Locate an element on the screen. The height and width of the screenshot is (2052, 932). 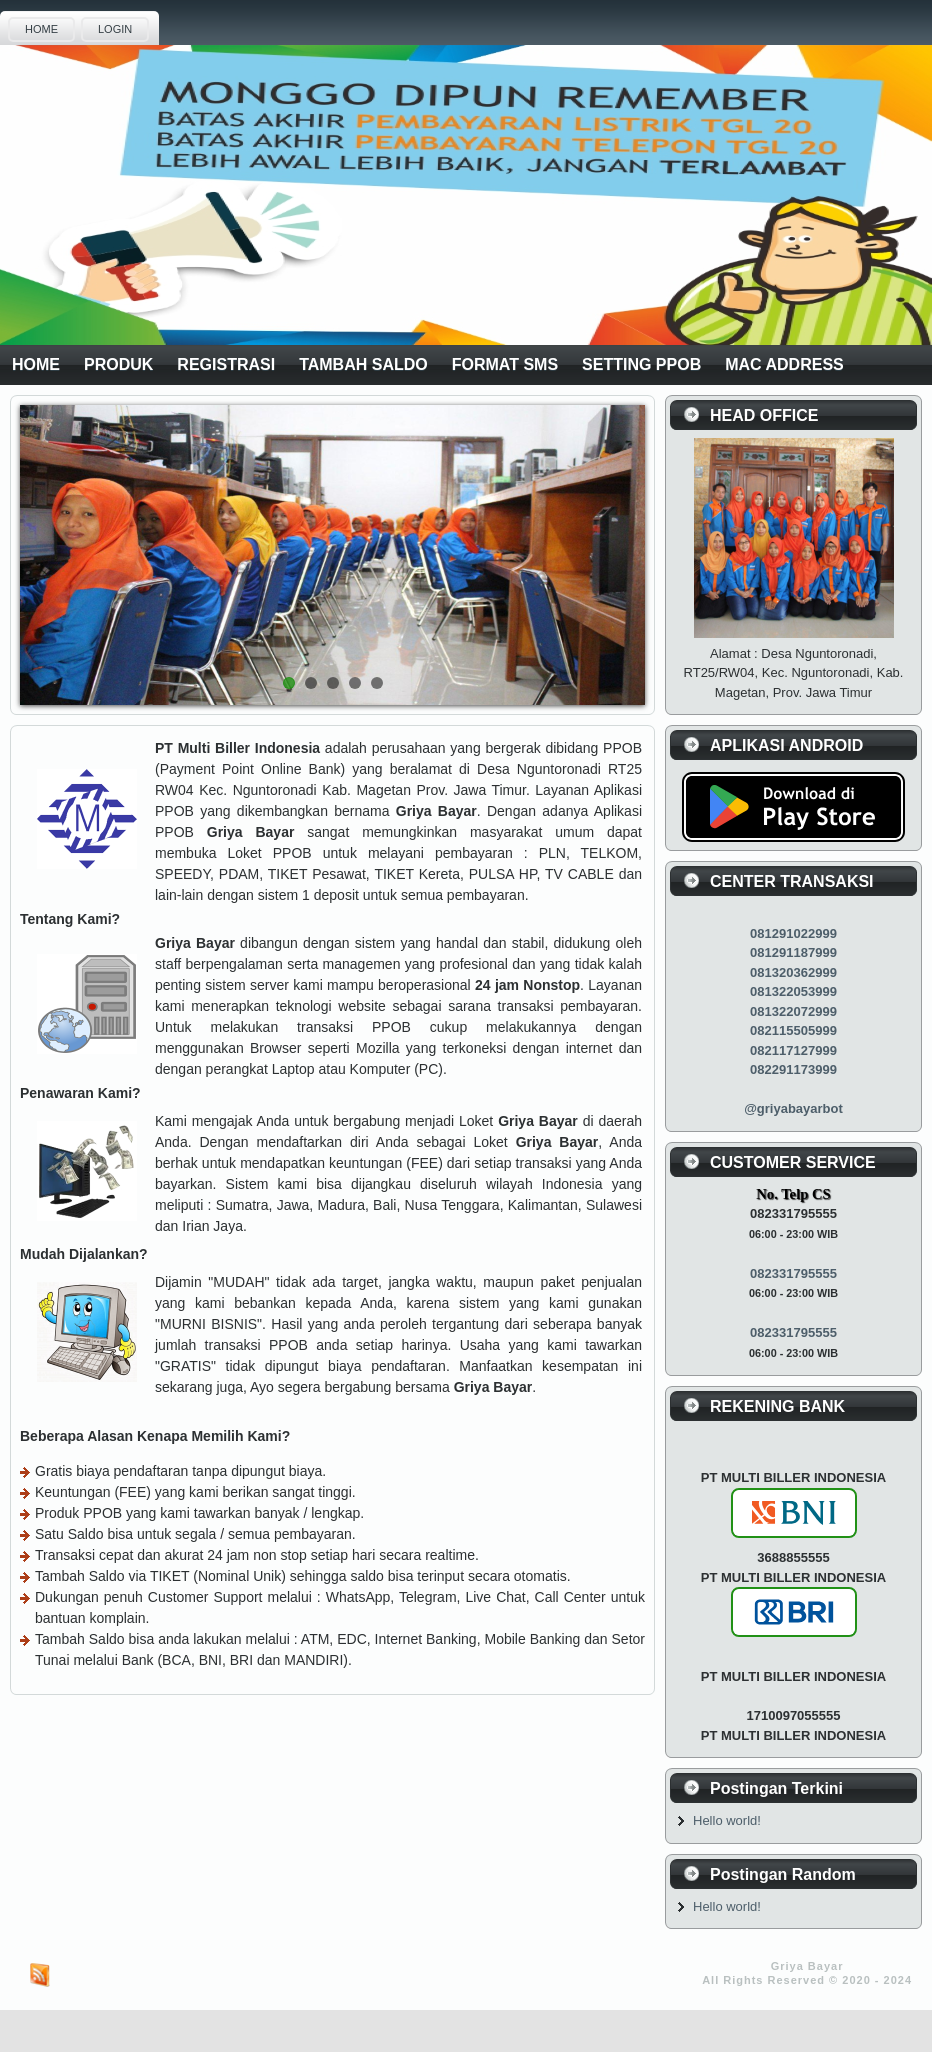
SETTING PPOB is located at coordinates (641, 364).